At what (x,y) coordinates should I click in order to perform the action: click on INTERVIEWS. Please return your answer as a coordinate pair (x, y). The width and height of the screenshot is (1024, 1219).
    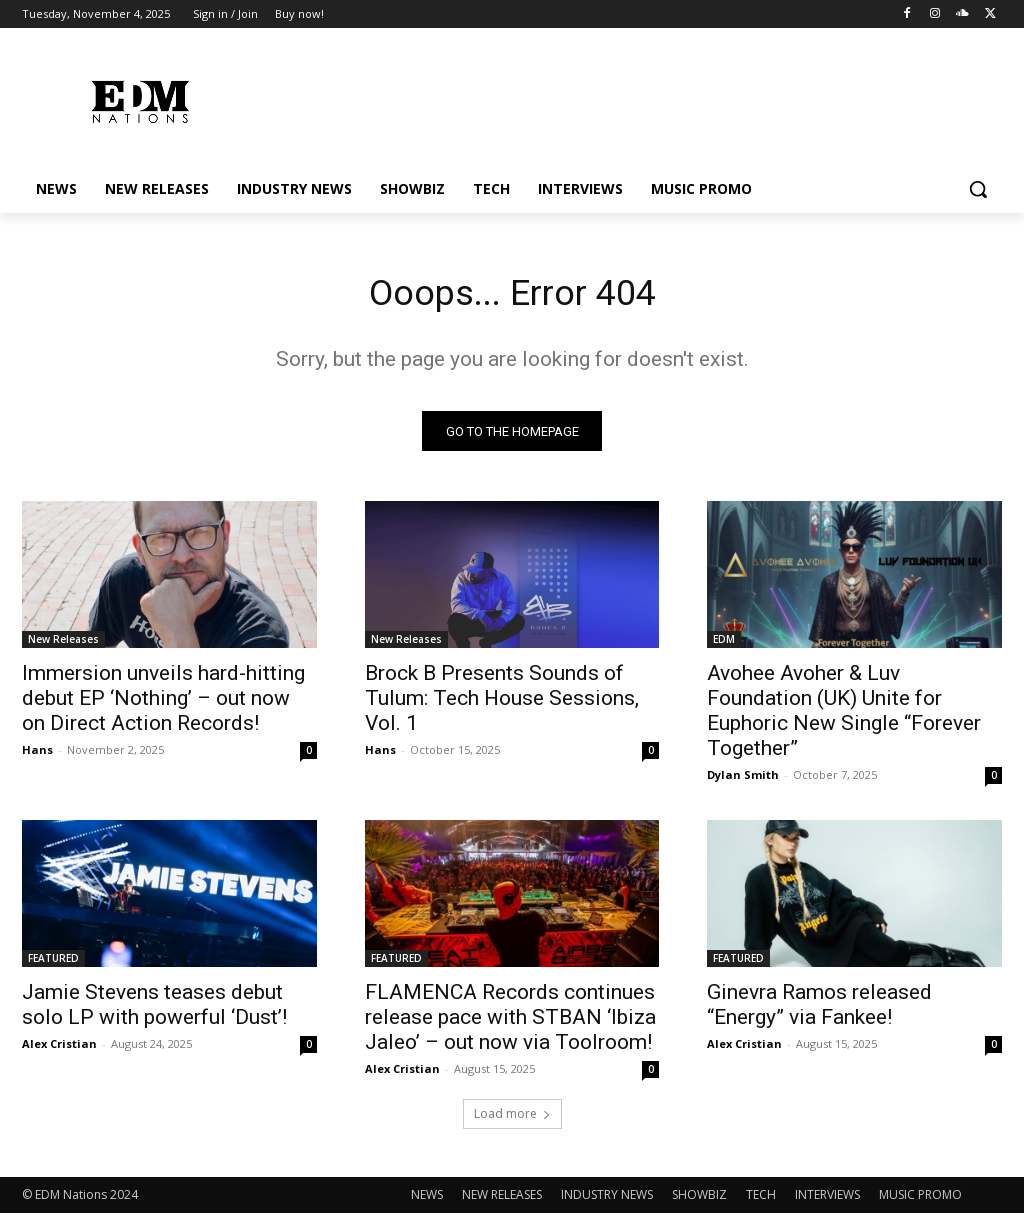
    Looking at the image, I should click on (827, 1200).